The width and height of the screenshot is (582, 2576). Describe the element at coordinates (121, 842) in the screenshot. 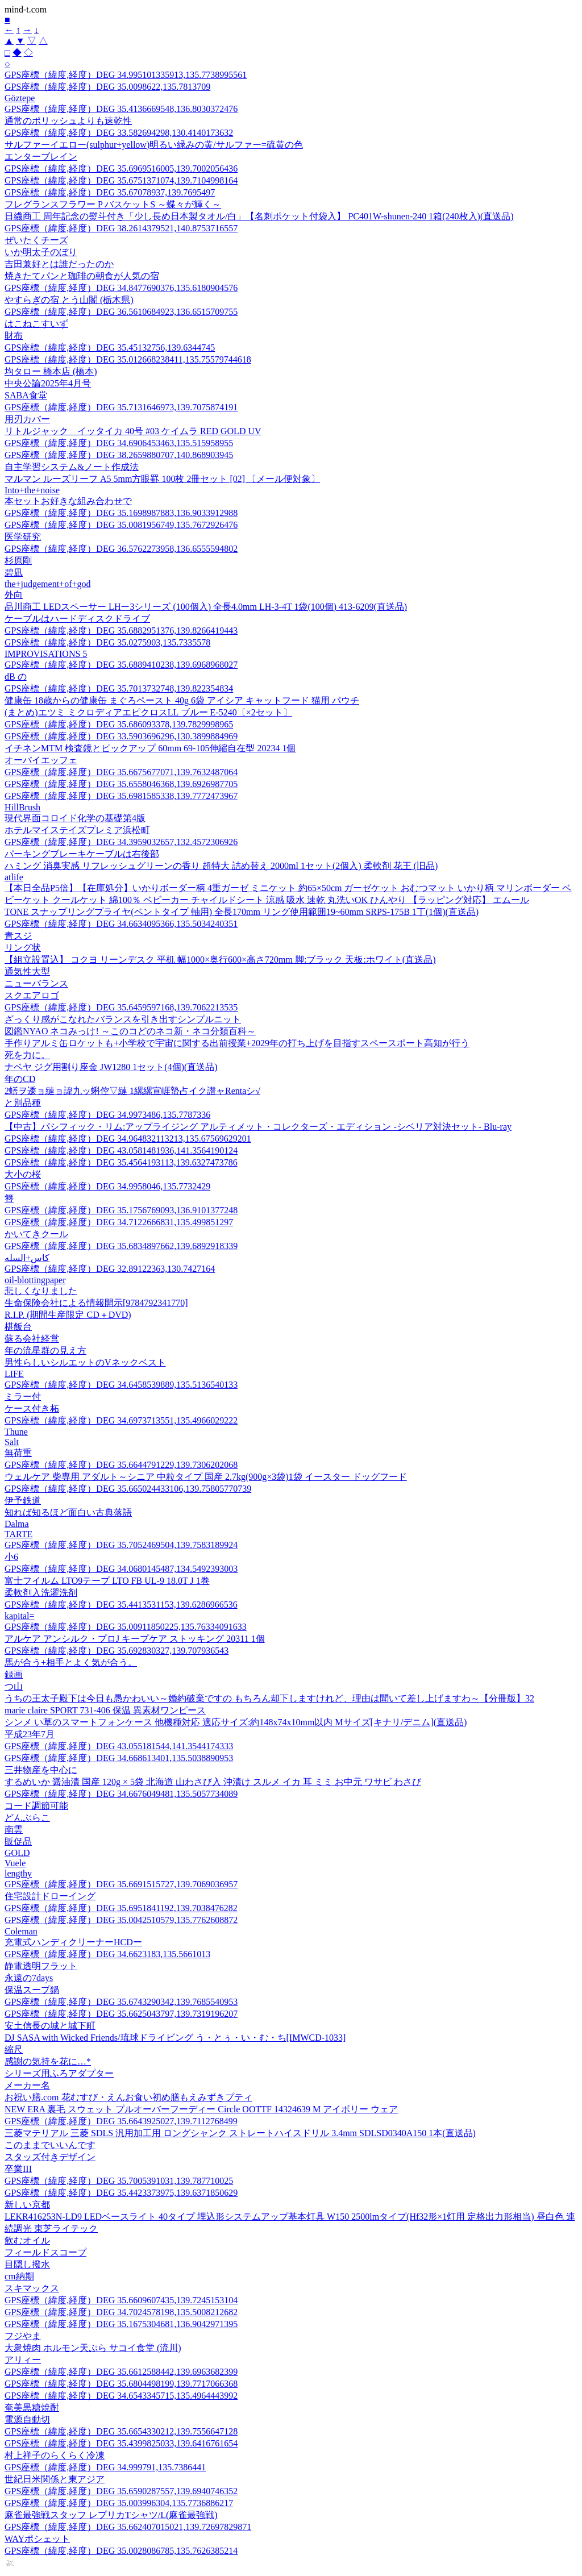

I see `GPS座標（緯度,経度）DEG 34.3959032657,132.4572306926` at that location.